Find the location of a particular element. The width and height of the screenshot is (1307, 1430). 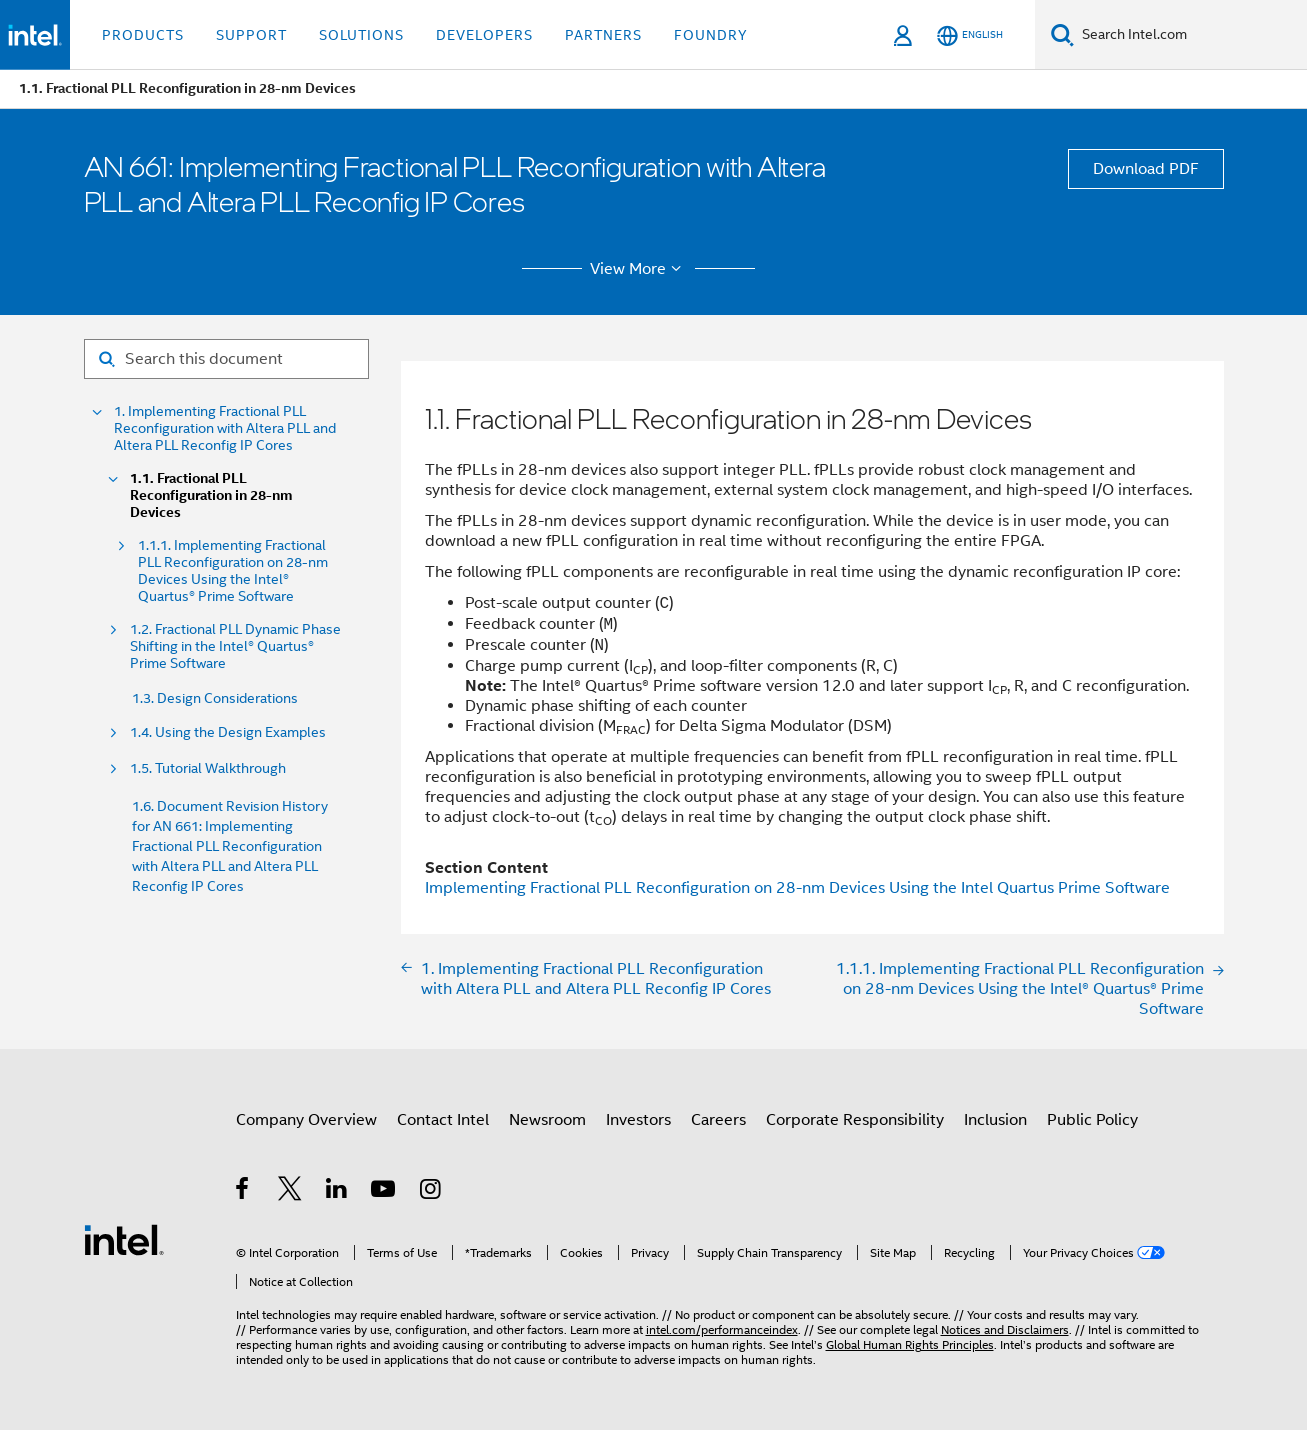

Implementing Fractional PLL Reconfiguration on 28-nm Devices Using the Intel Quartus Prime Software is located at coordinates (797, 888).